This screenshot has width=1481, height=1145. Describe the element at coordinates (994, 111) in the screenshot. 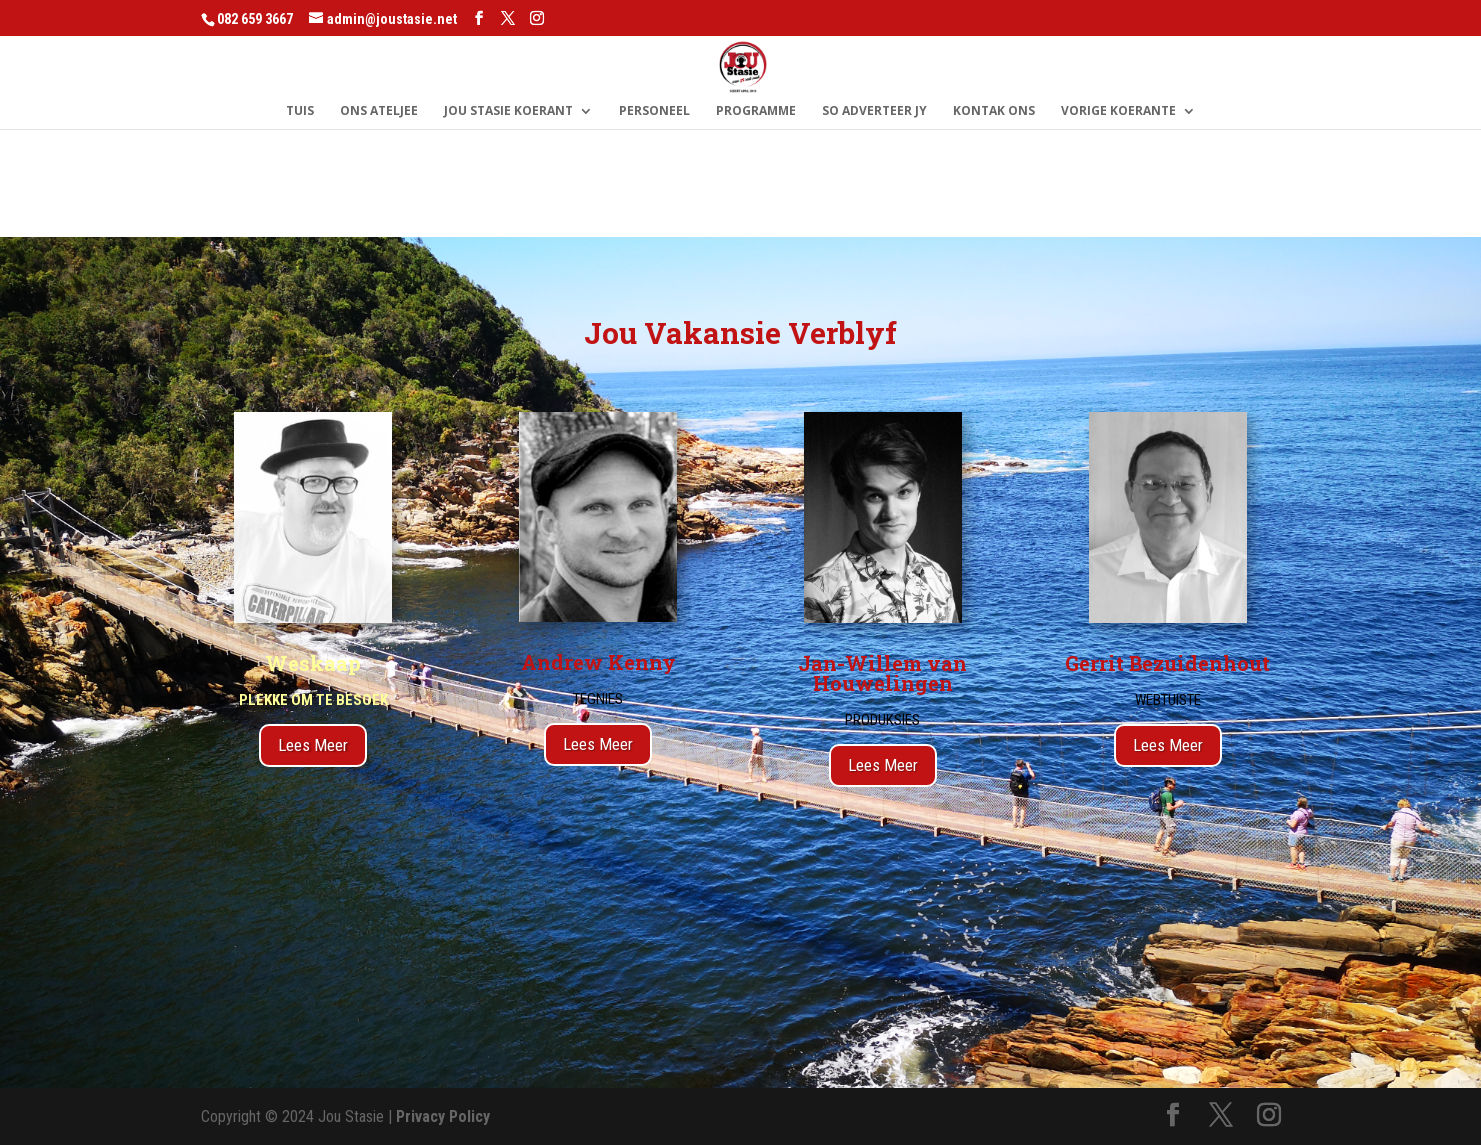

I see `Kontak Ons` at that location.